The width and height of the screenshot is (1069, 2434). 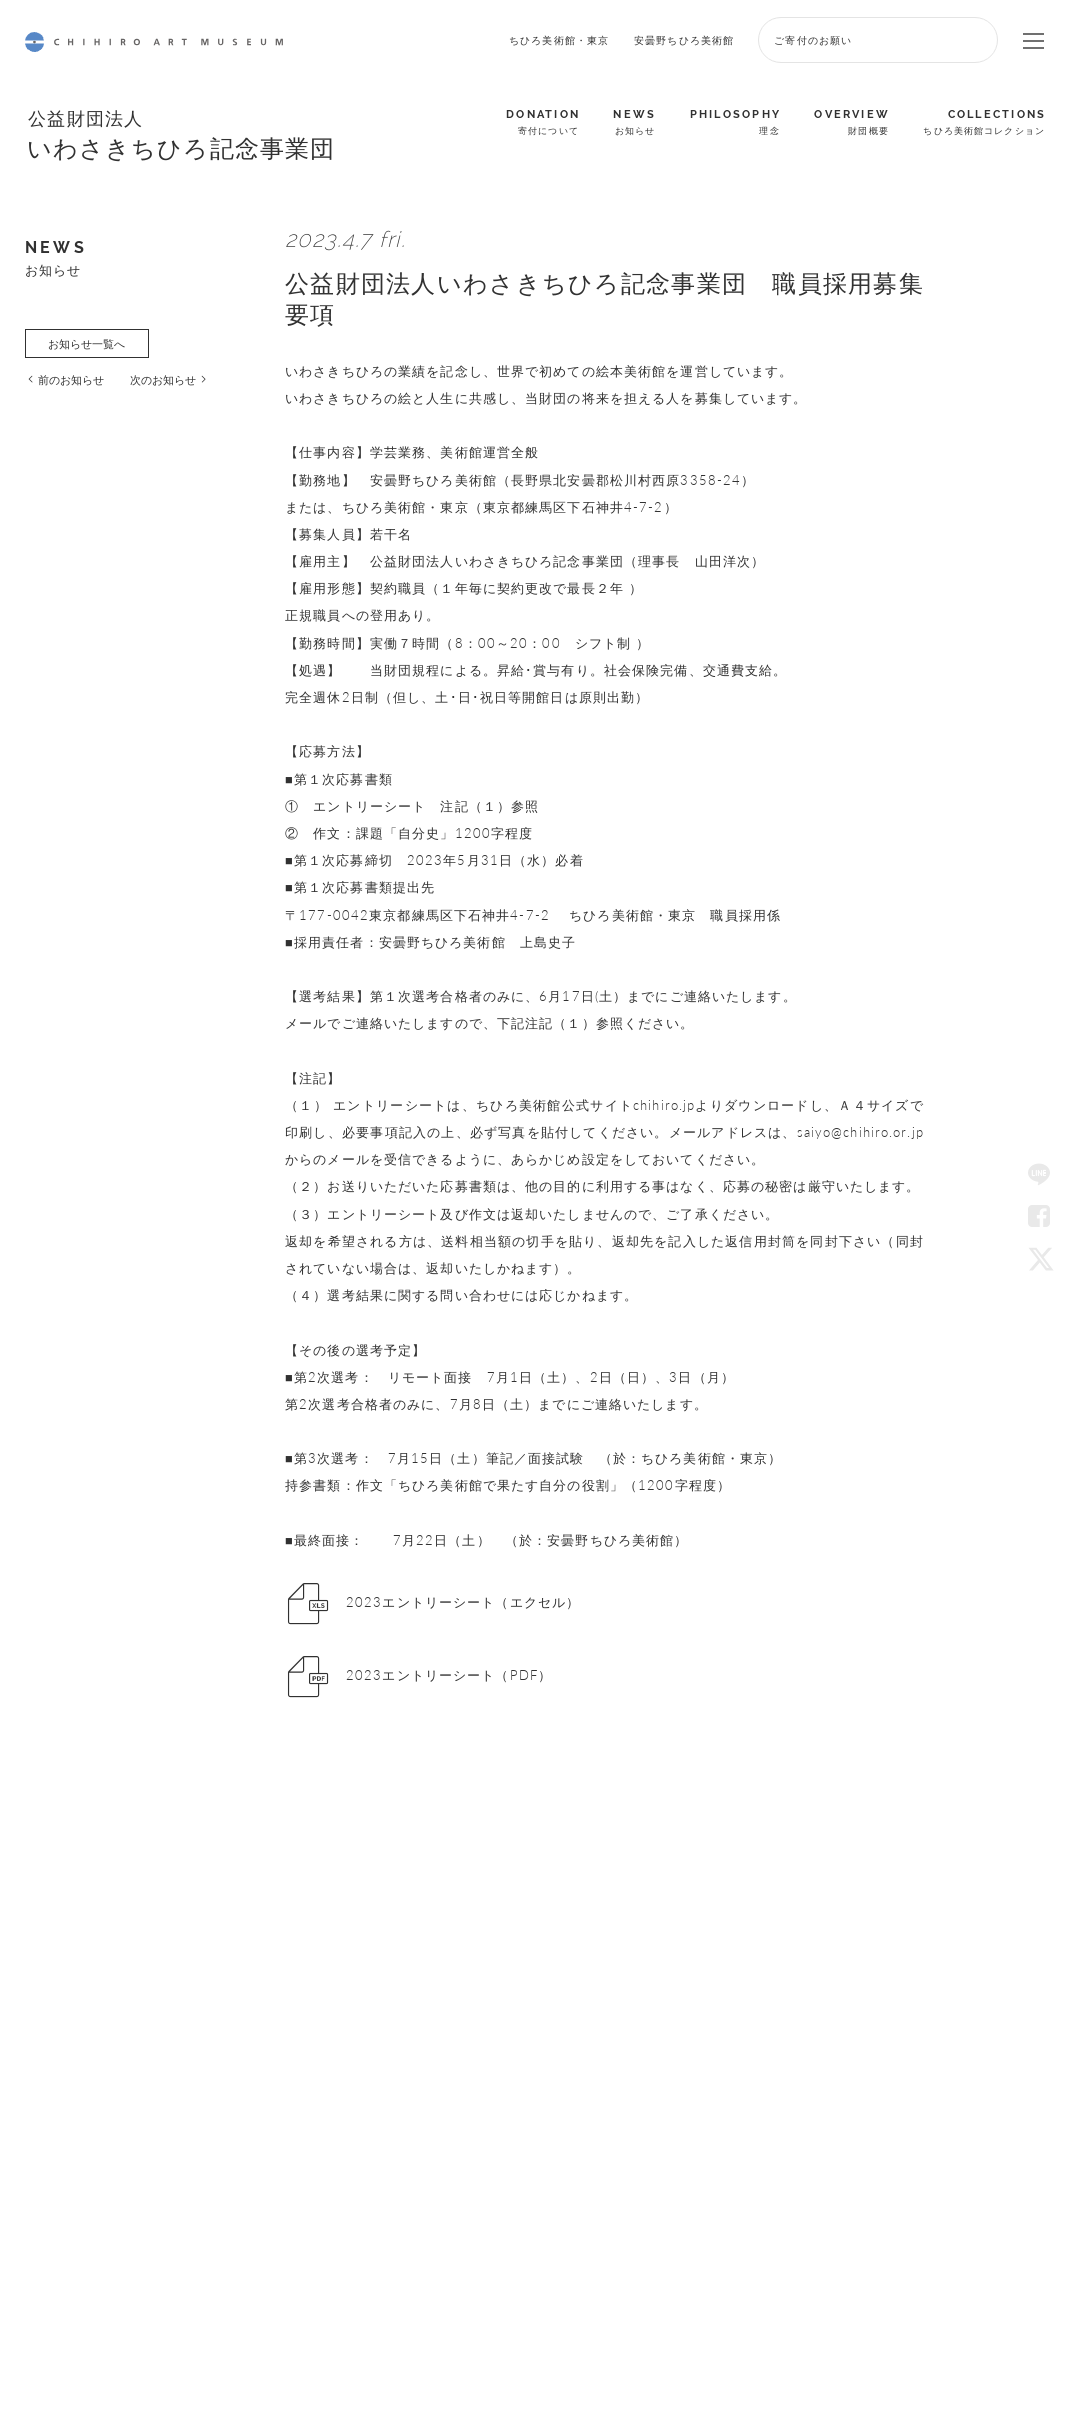 I want to click on Twitter, so click(x=1039, y=1258).